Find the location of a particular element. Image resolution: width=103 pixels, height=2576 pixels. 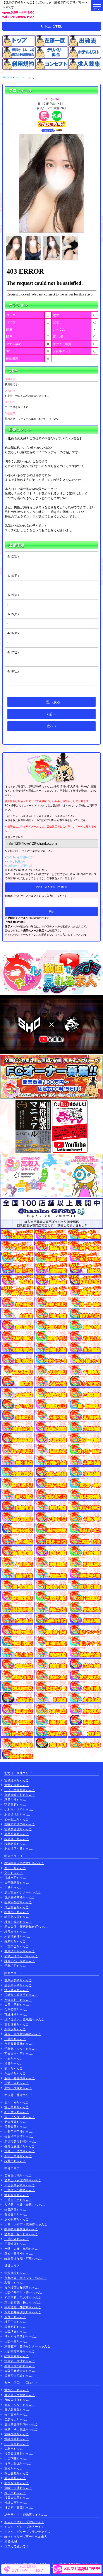

摂津茨木ちゃんこ is located at coordinates (16, 2356).